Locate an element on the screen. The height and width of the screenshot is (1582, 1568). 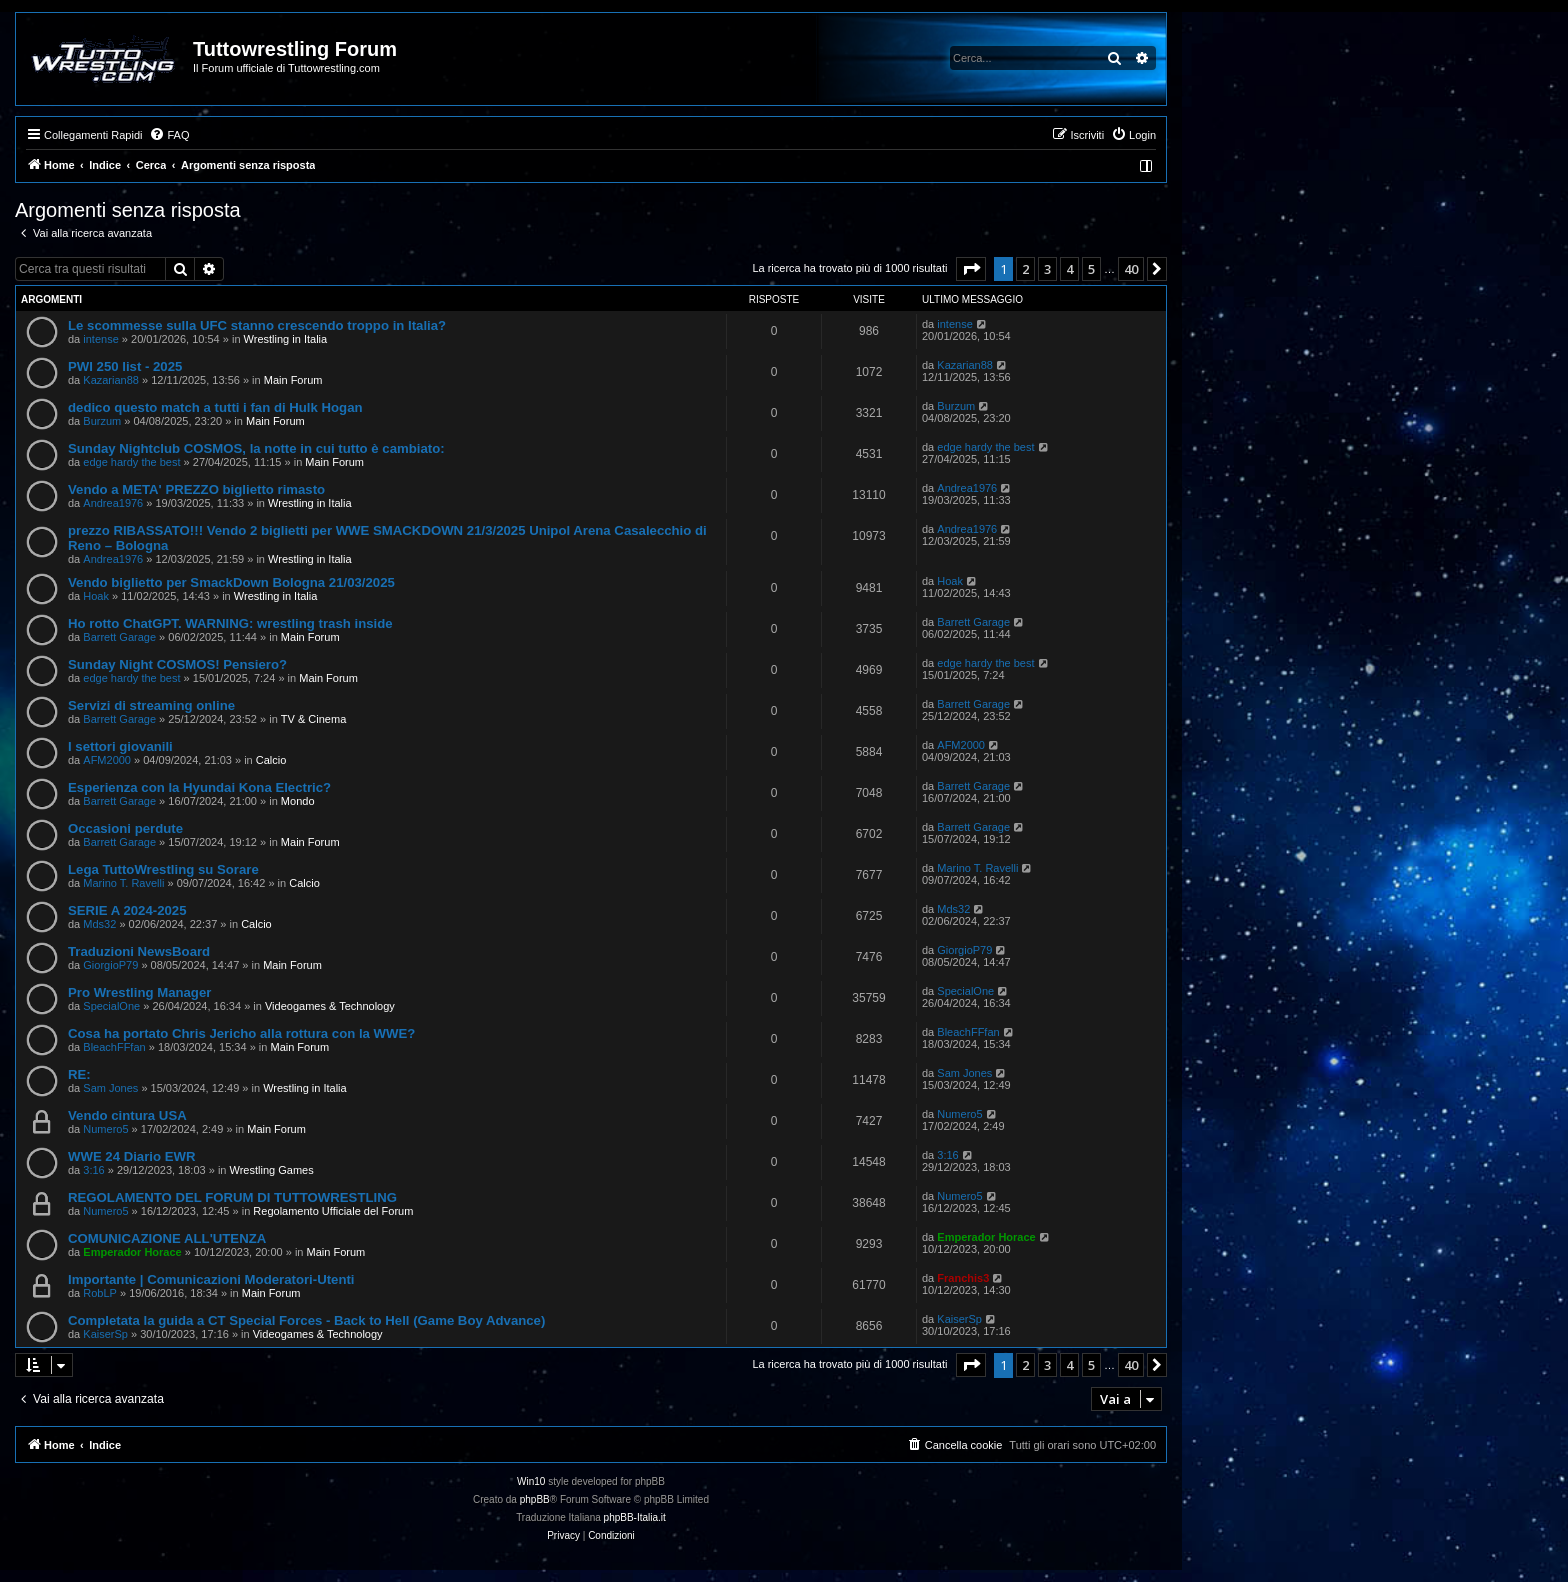
Wrestling Games is located at coordinates (272, 1170).